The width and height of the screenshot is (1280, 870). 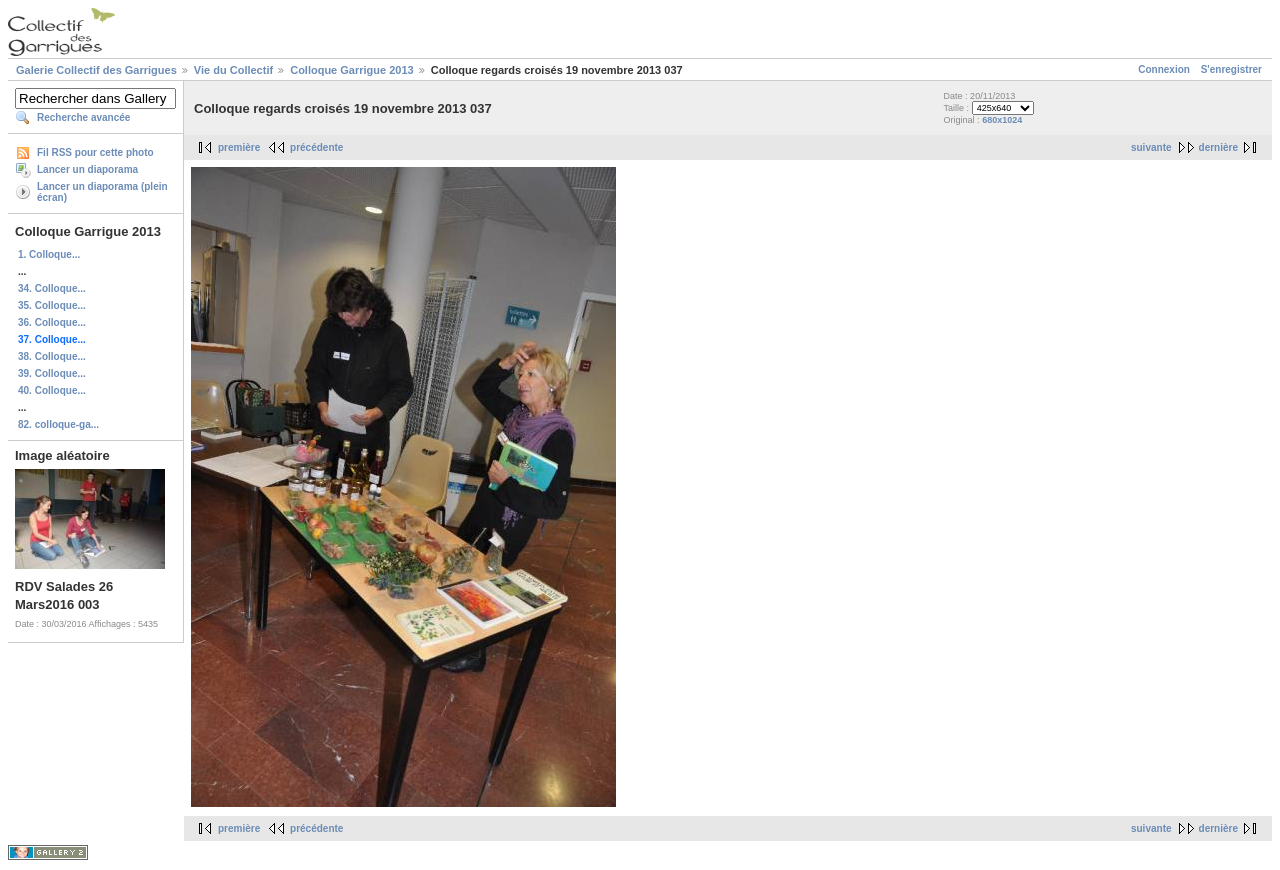 What do you see at coordinates (52, 288) in the screenshot?
I see `34. Colloque...` at bounding box center [52, 288].